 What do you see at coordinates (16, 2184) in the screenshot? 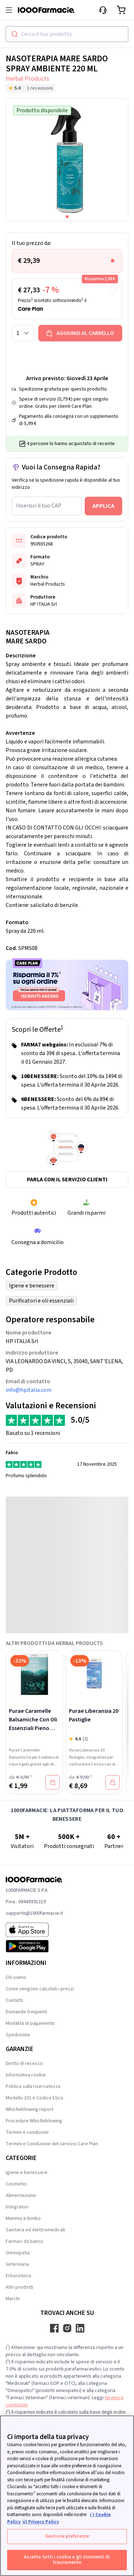
I see `Cosmetici` at bounding box center [16, 2184].